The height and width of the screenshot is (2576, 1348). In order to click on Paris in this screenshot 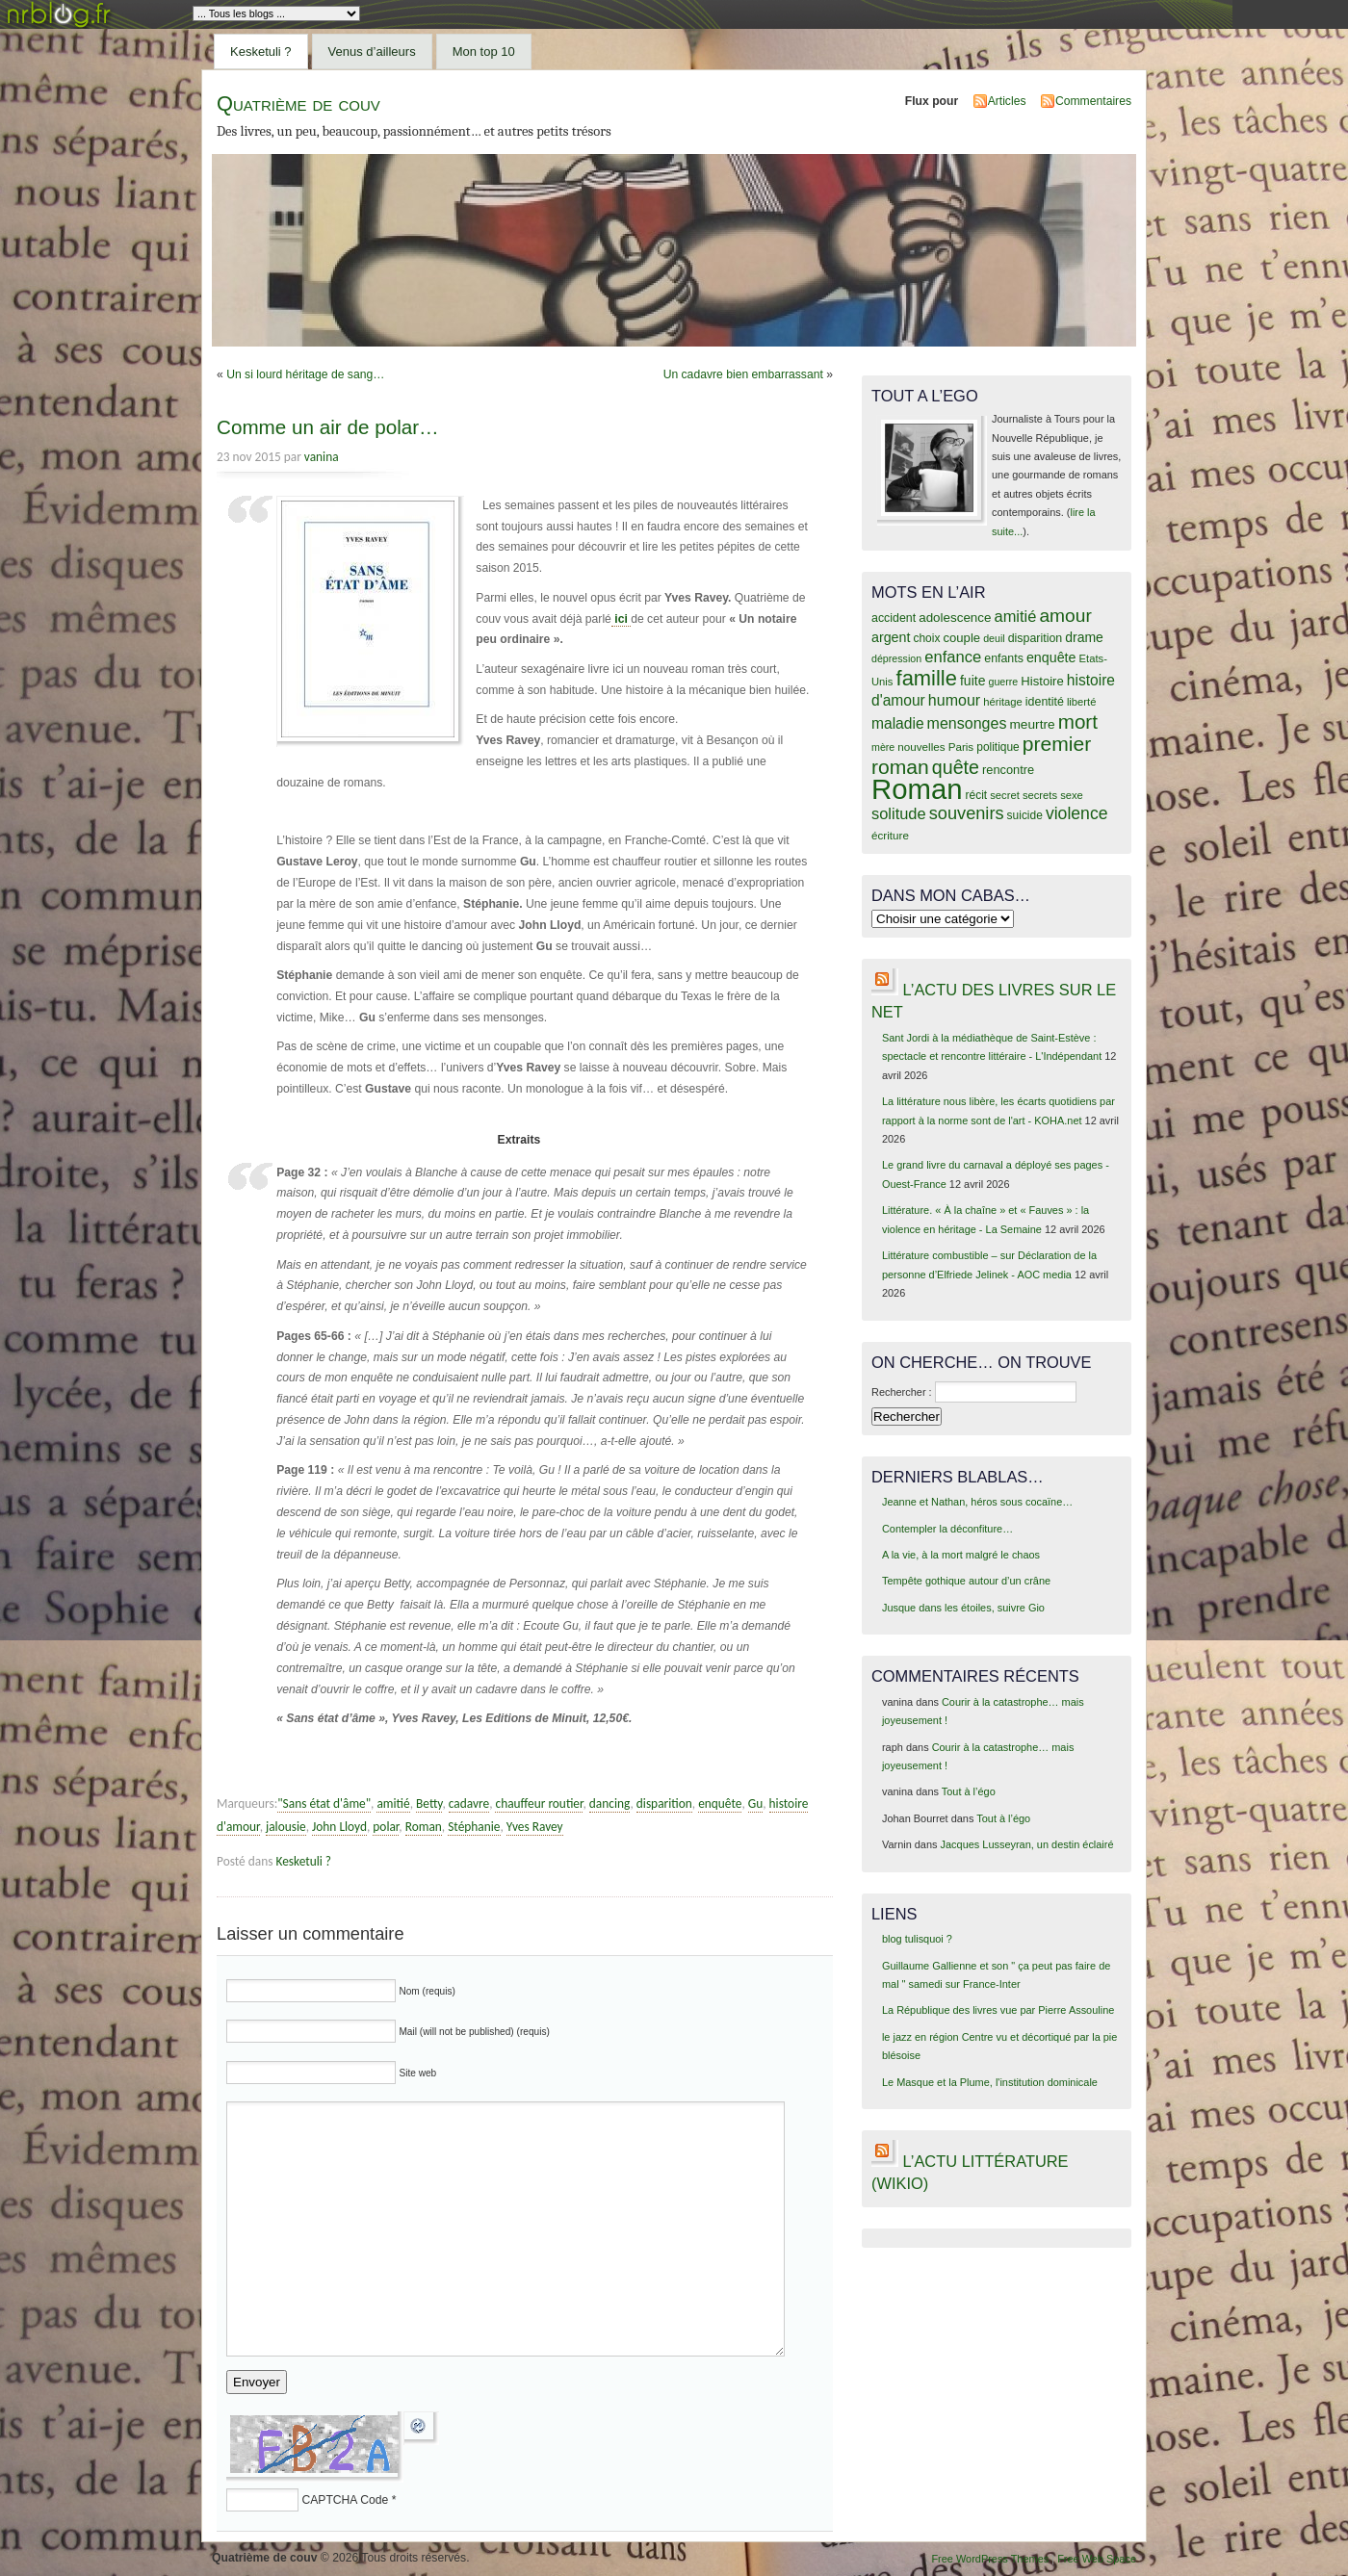, I will do `click(961, 746)`.